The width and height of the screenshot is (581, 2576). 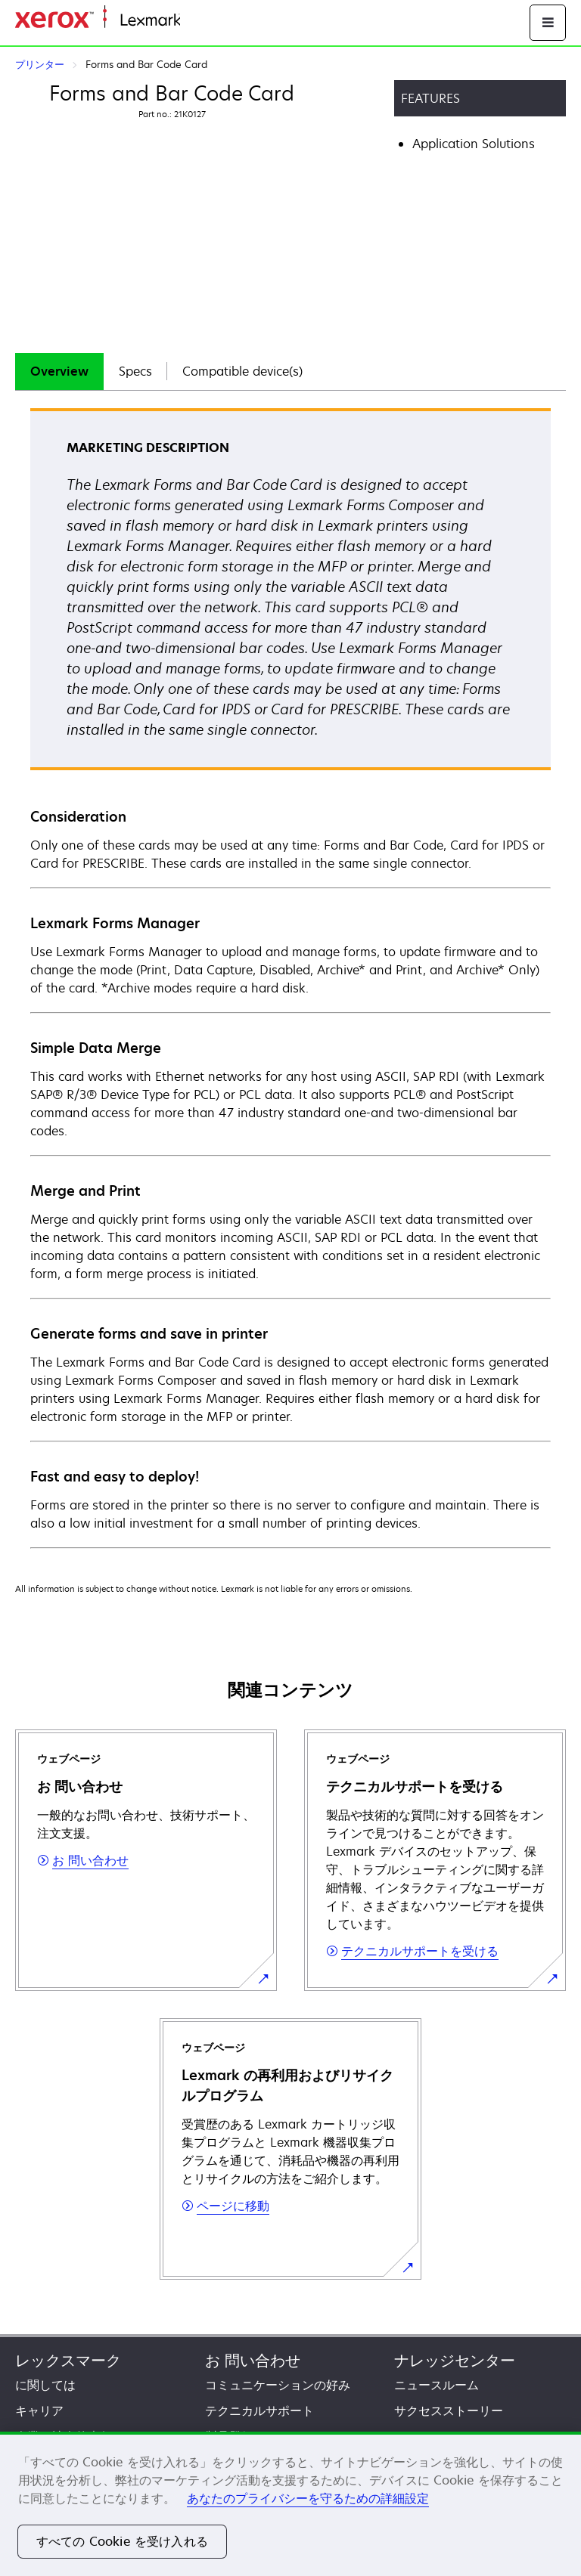 I want to click on ナレッジセンター, so click(x=454, y=2360).